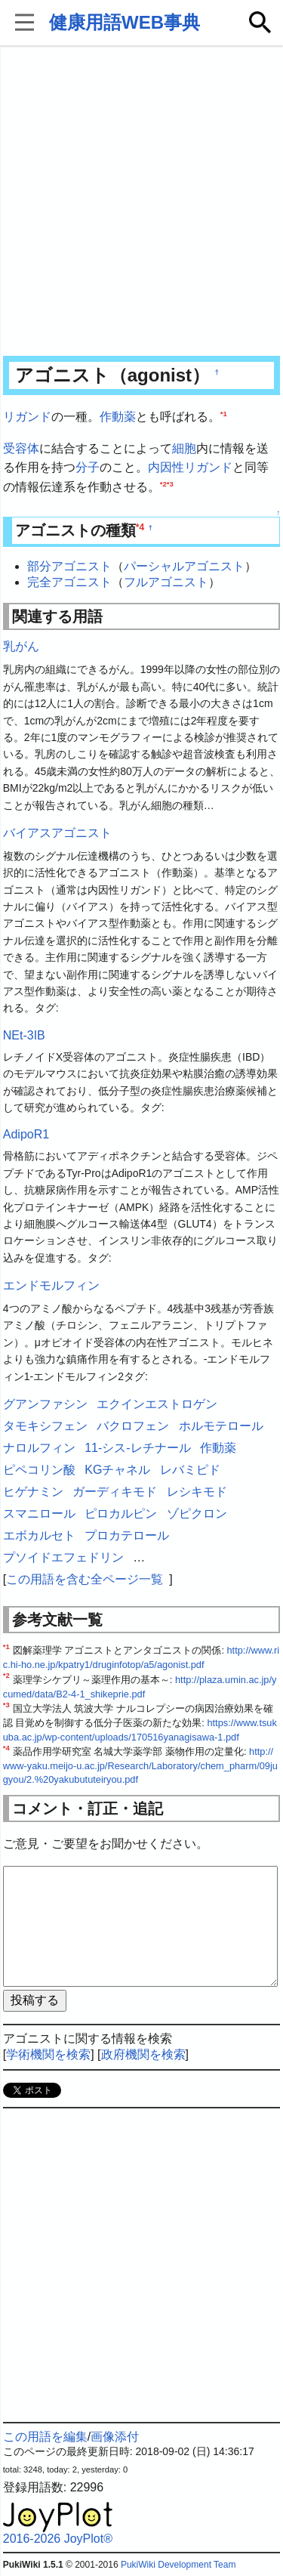 The height and width of the screenshot is (2576, 283). I want to click on *3, so click(170, 483).